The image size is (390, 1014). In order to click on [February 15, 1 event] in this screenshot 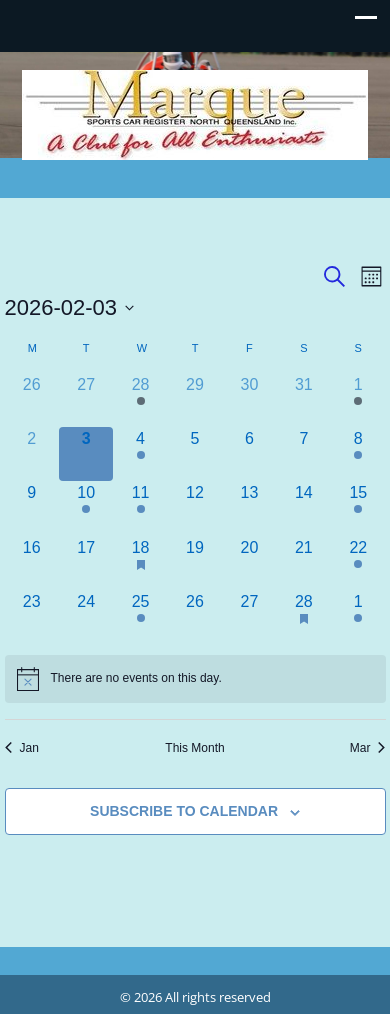, I will do `click(358, 508)`.